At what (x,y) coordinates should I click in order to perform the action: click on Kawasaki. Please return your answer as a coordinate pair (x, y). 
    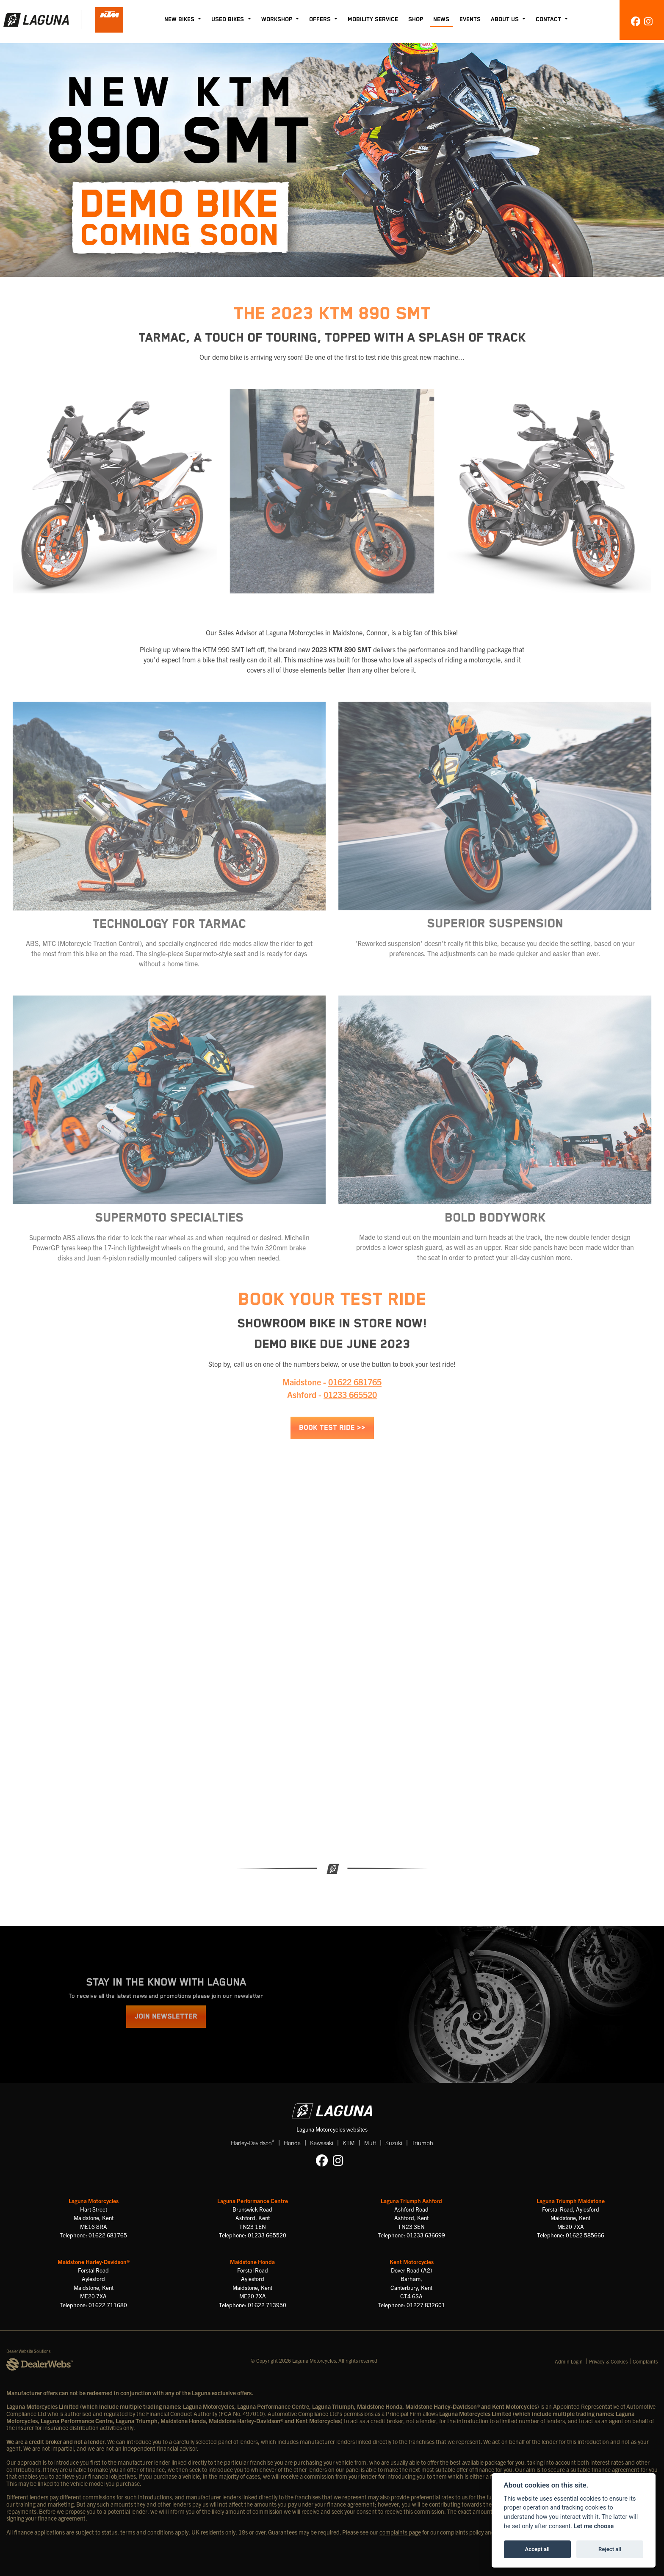
    Looking at the image, I should click on (321, 2142).